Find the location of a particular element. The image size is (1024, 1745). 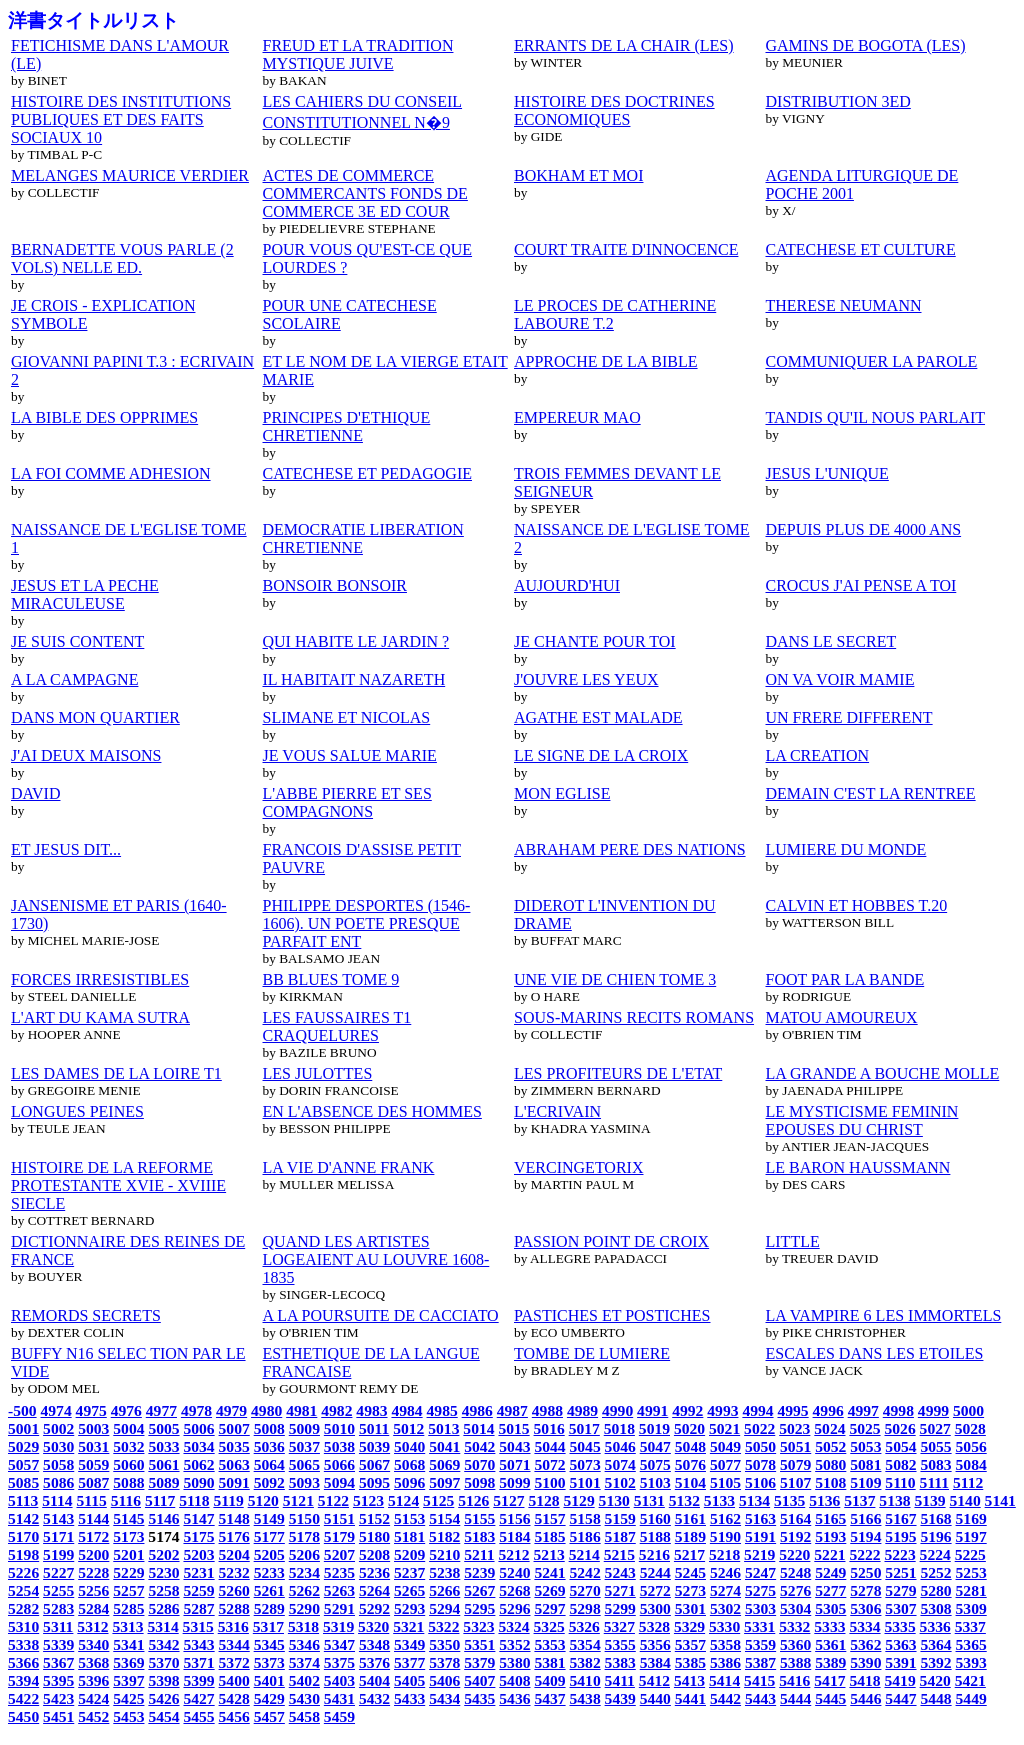

5068 is located at coordinates (409, 1464).